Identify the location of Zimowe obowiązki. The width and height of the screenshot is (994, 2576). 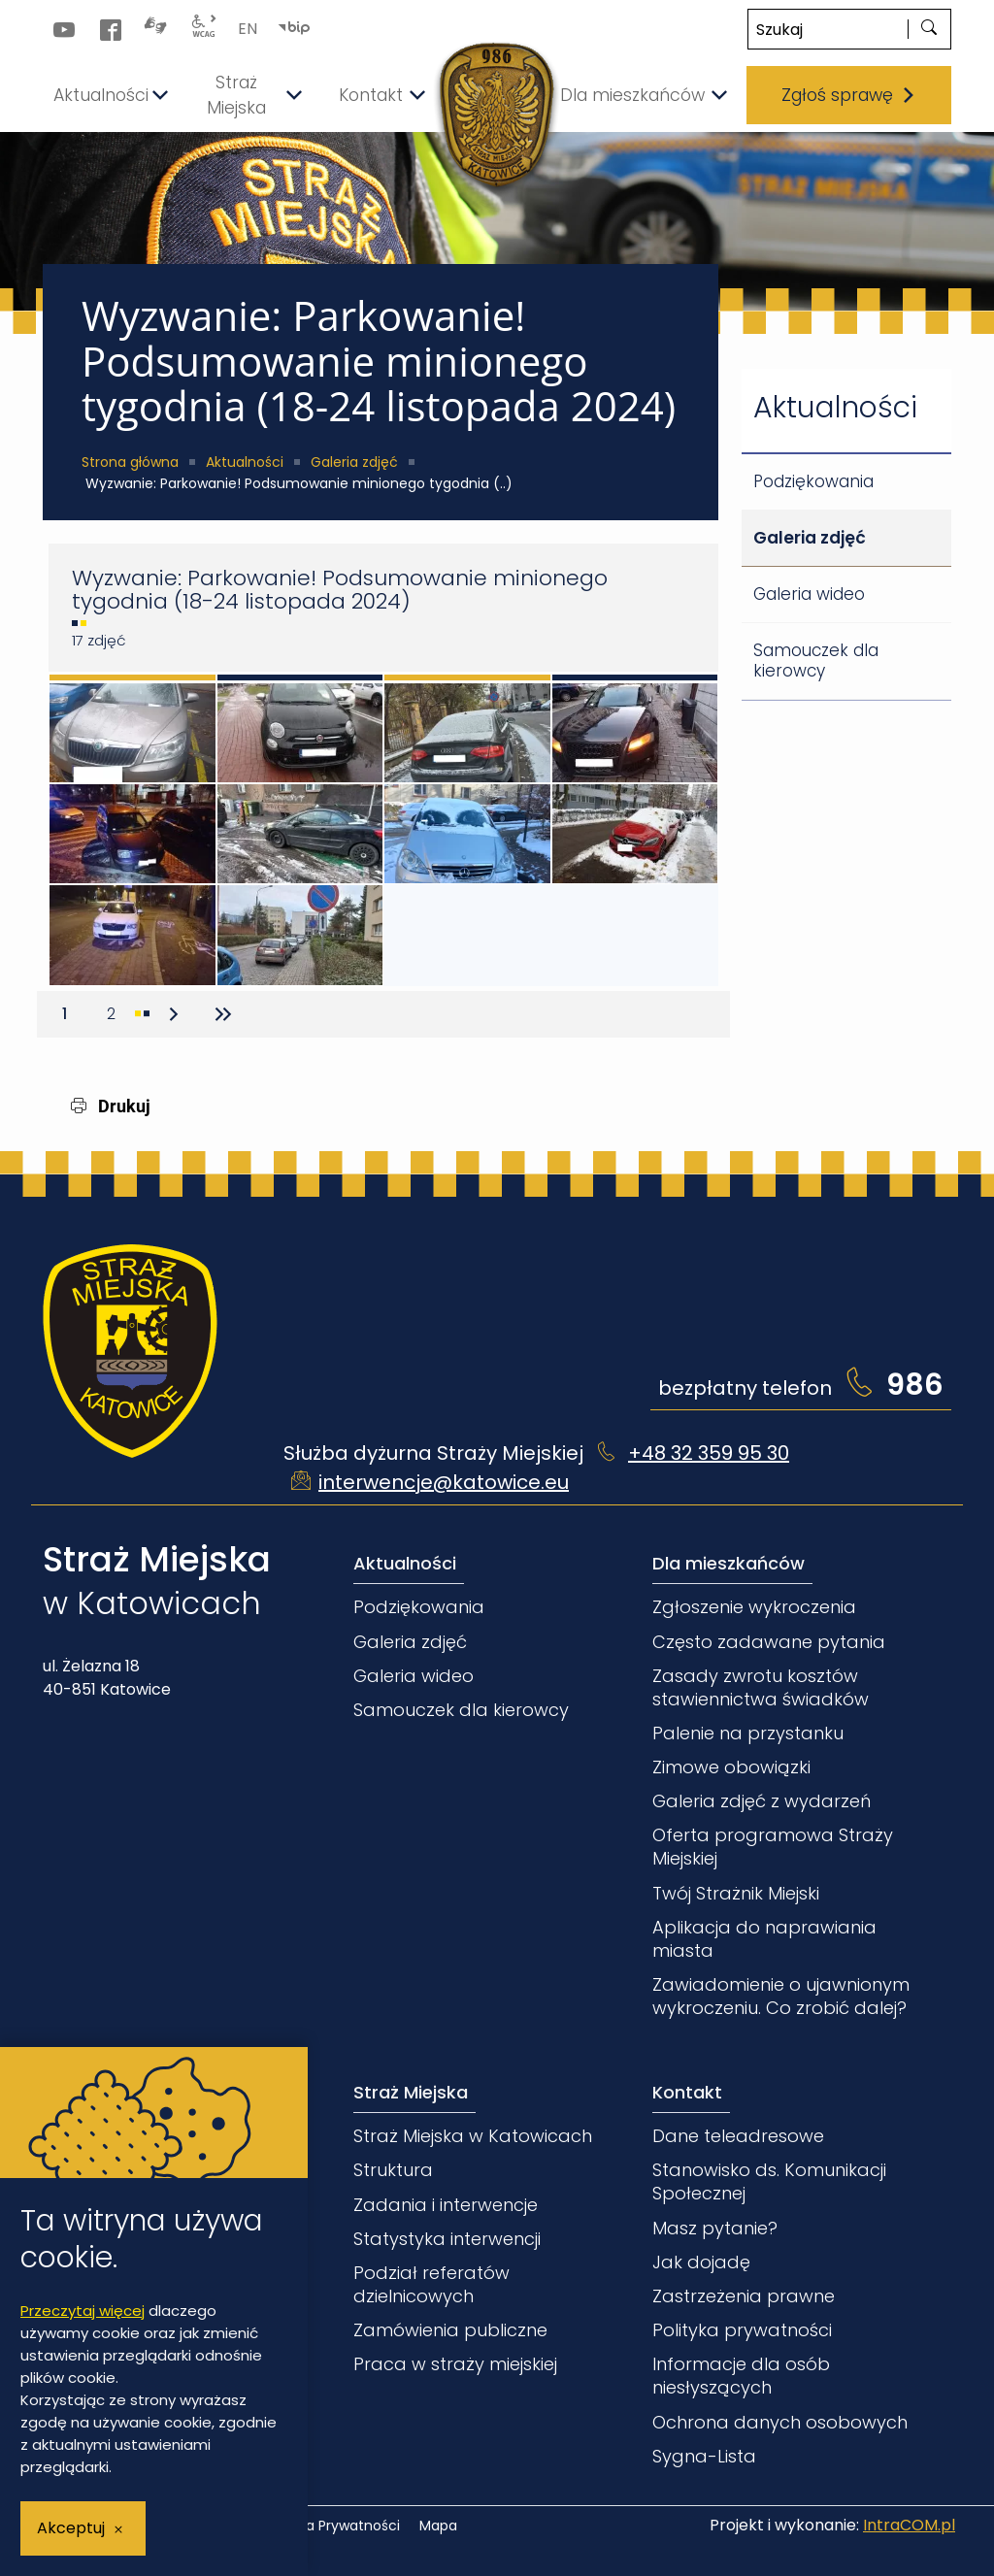
(731, 1767).